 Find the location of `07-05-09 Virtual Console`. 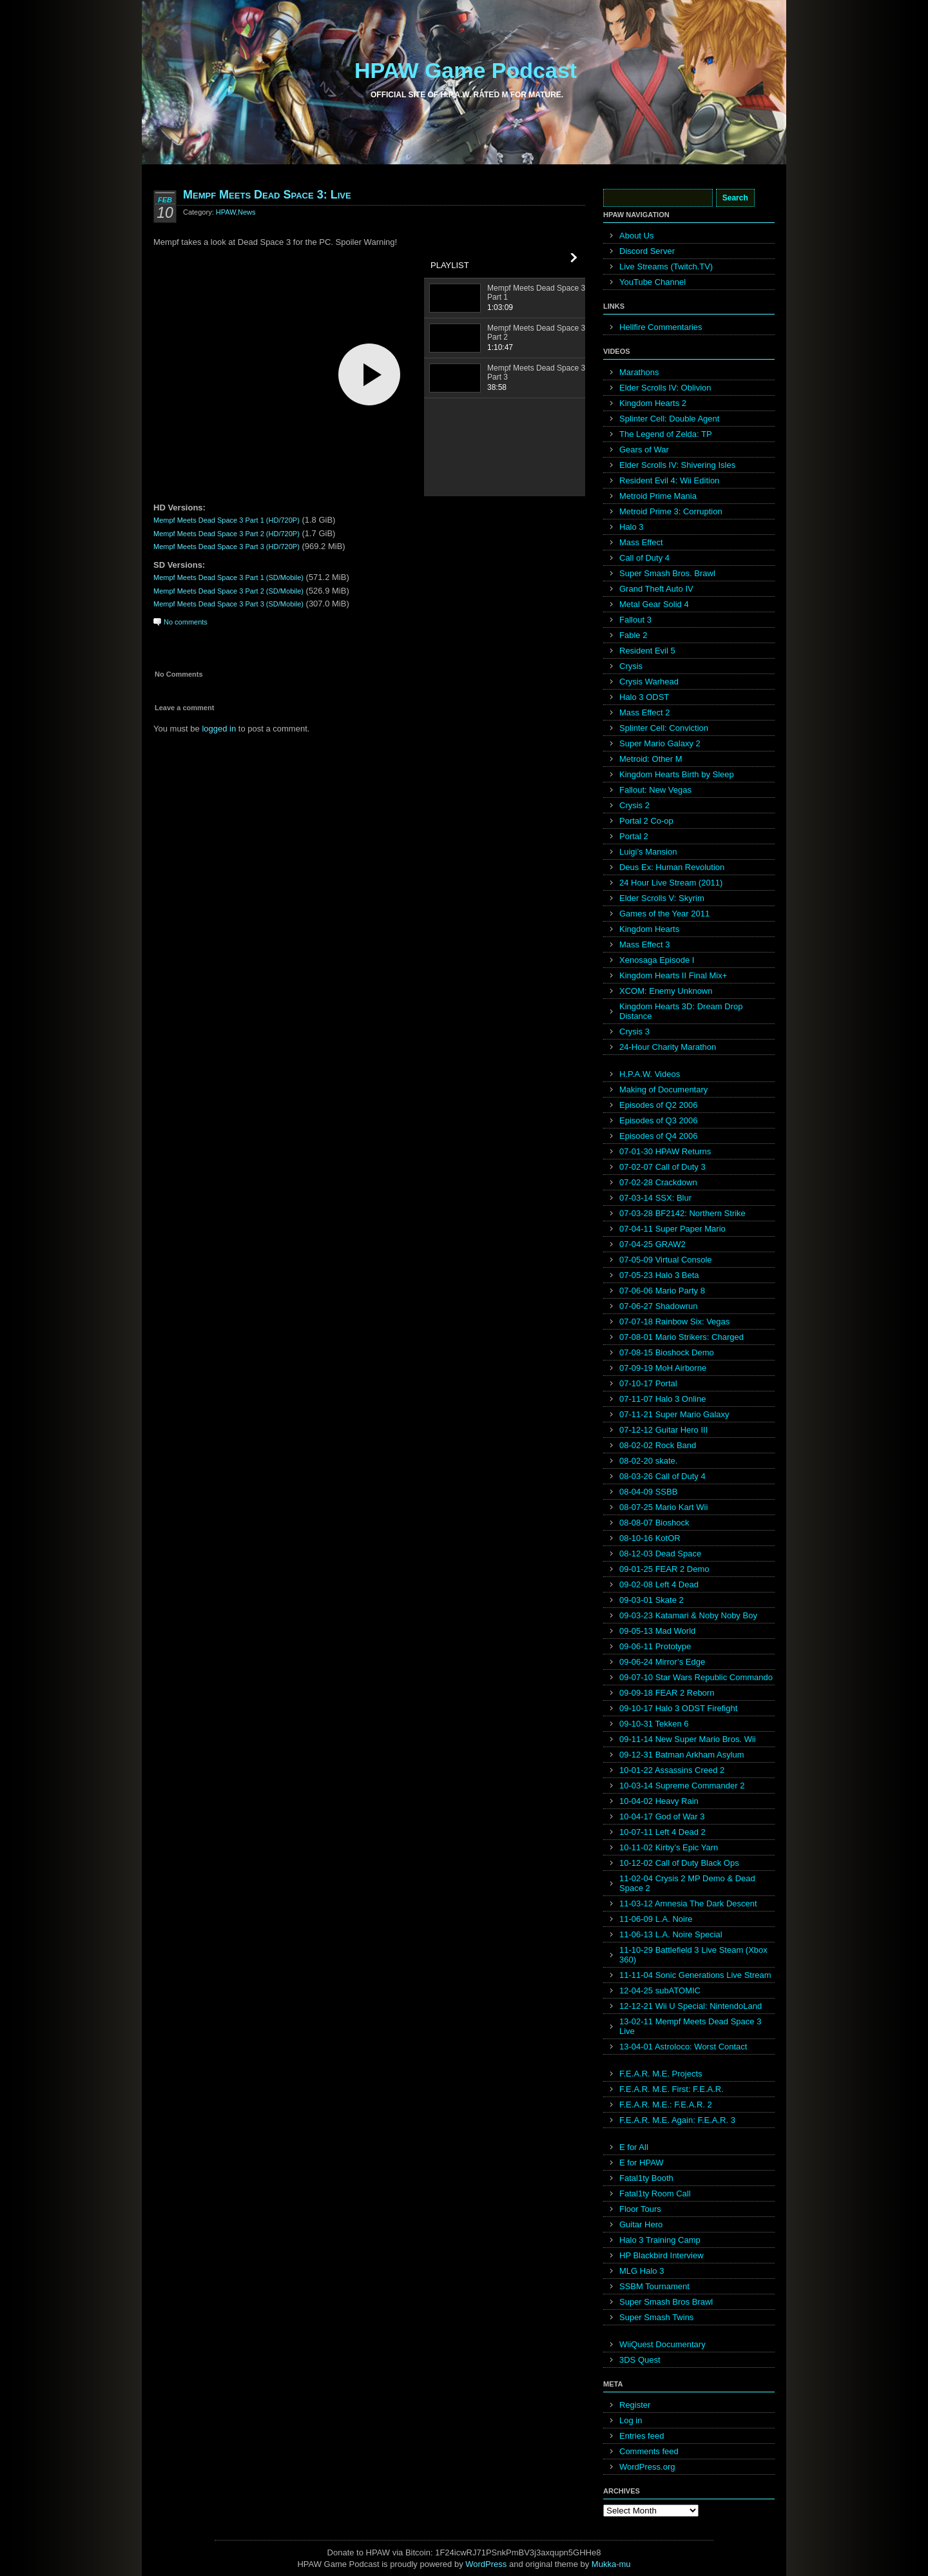

07-05-09 Virtual Console is located at coordinates (665, 1259).